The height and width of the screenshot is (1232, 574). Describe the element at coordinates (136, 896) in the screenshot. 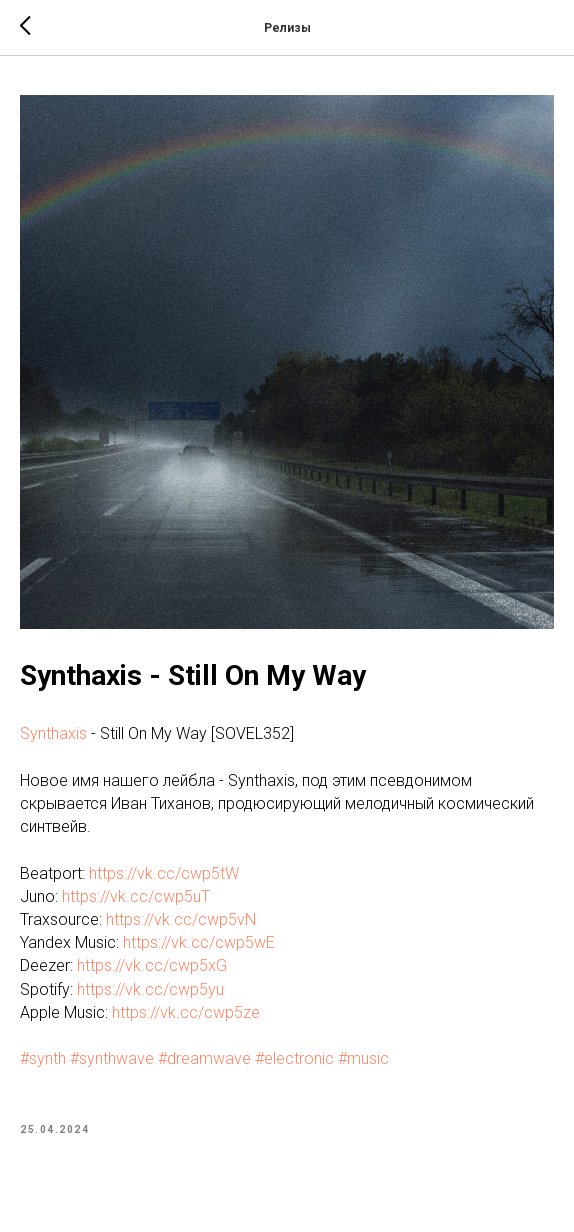

I see `https://vk.cc/cwp5uT` at that location.